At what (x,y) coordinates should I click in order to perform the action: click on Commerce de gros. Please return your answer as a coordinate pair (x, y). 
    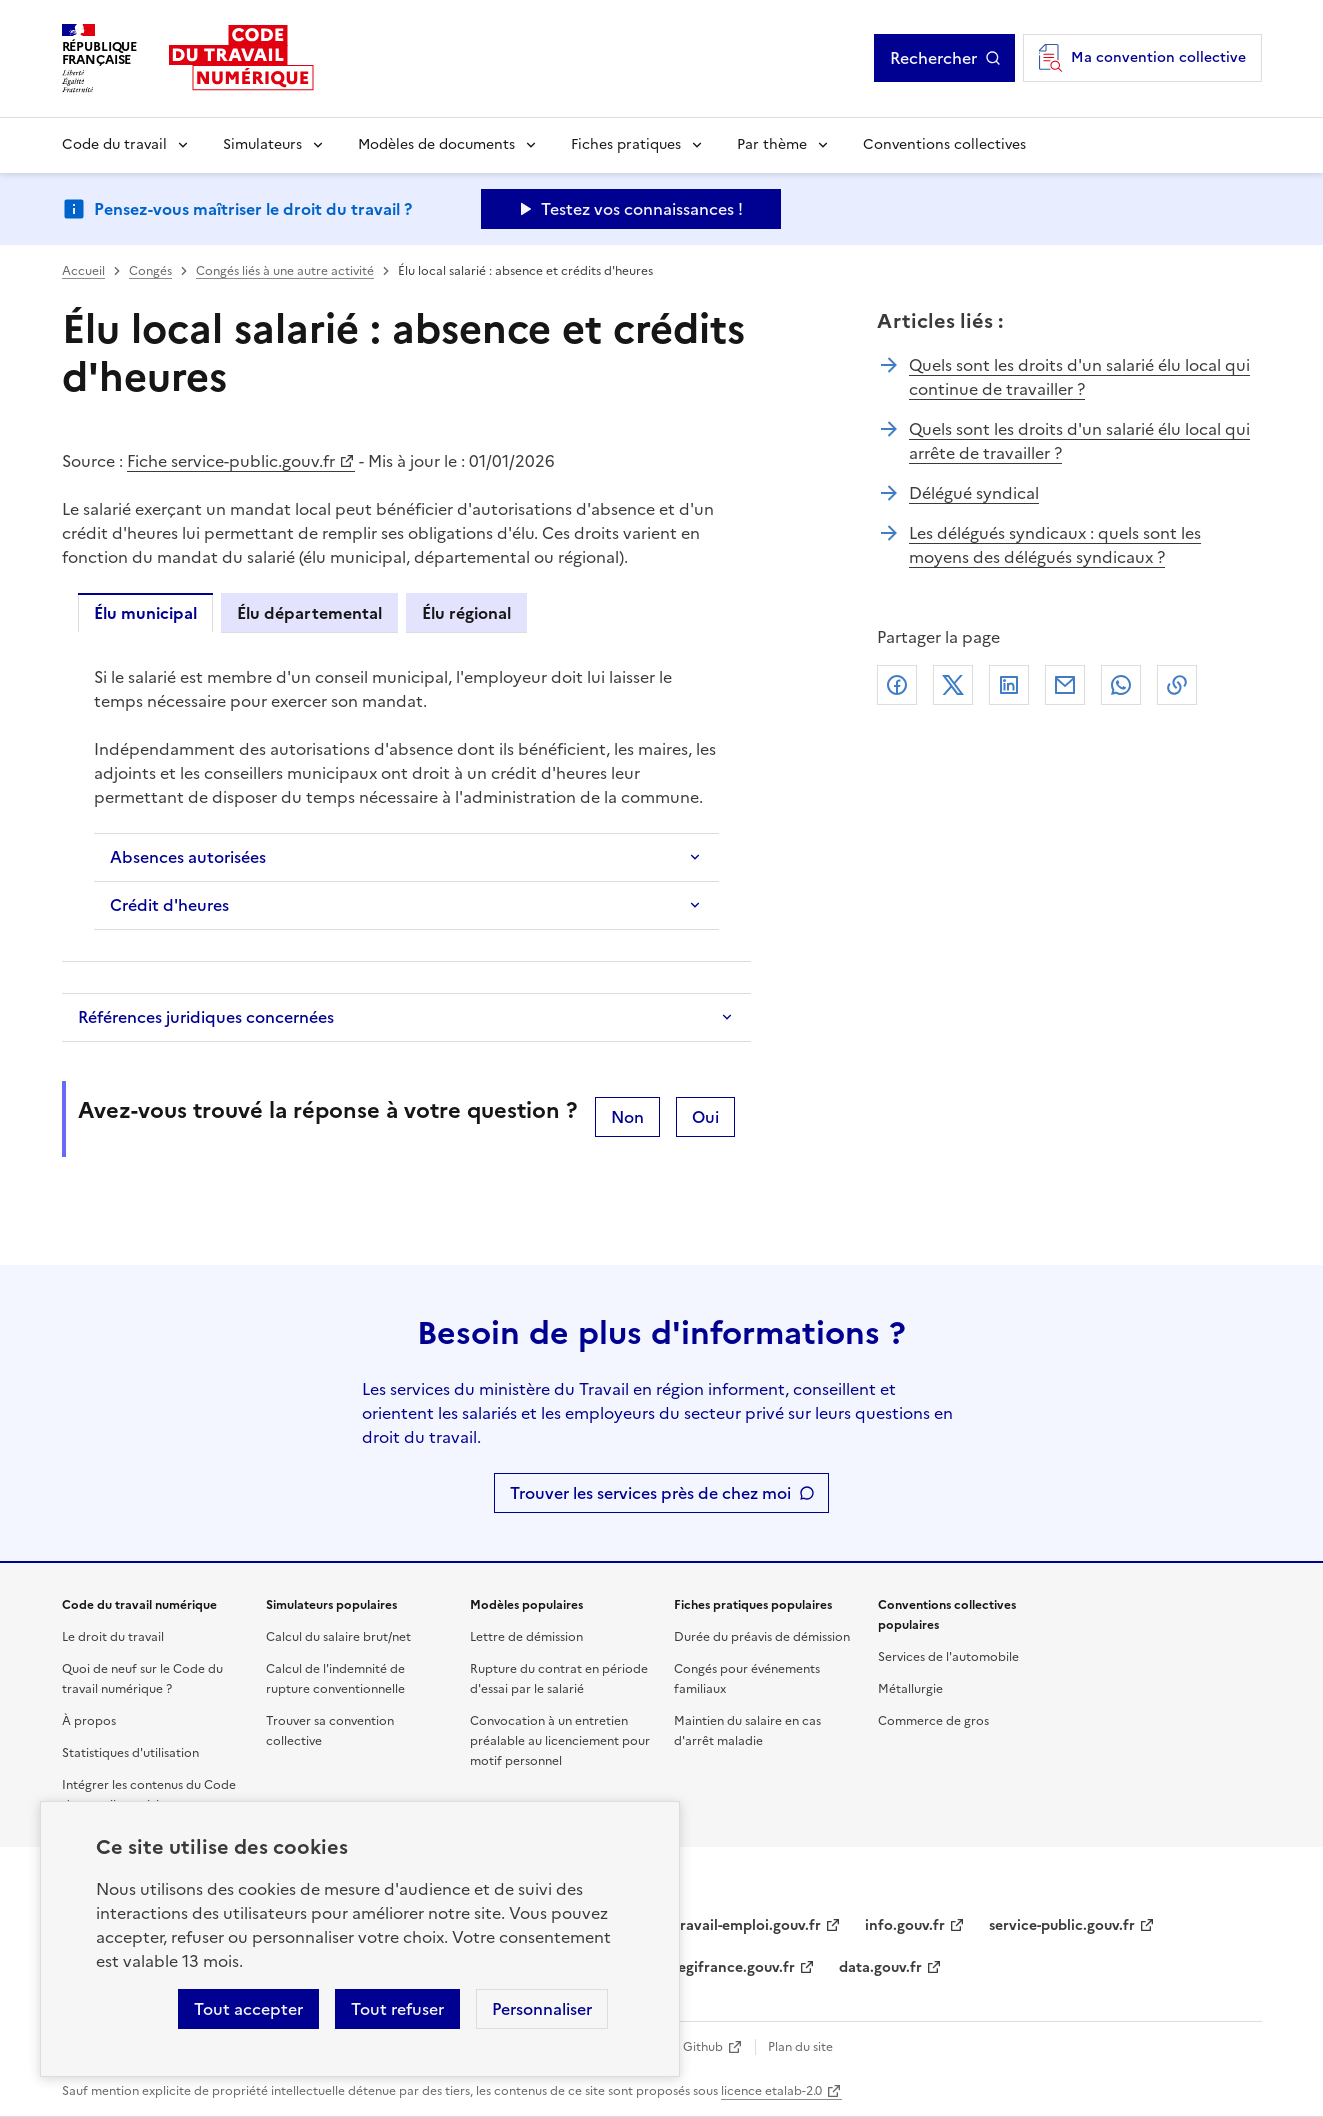
    Looking at the image, I should click on (933, 1721).